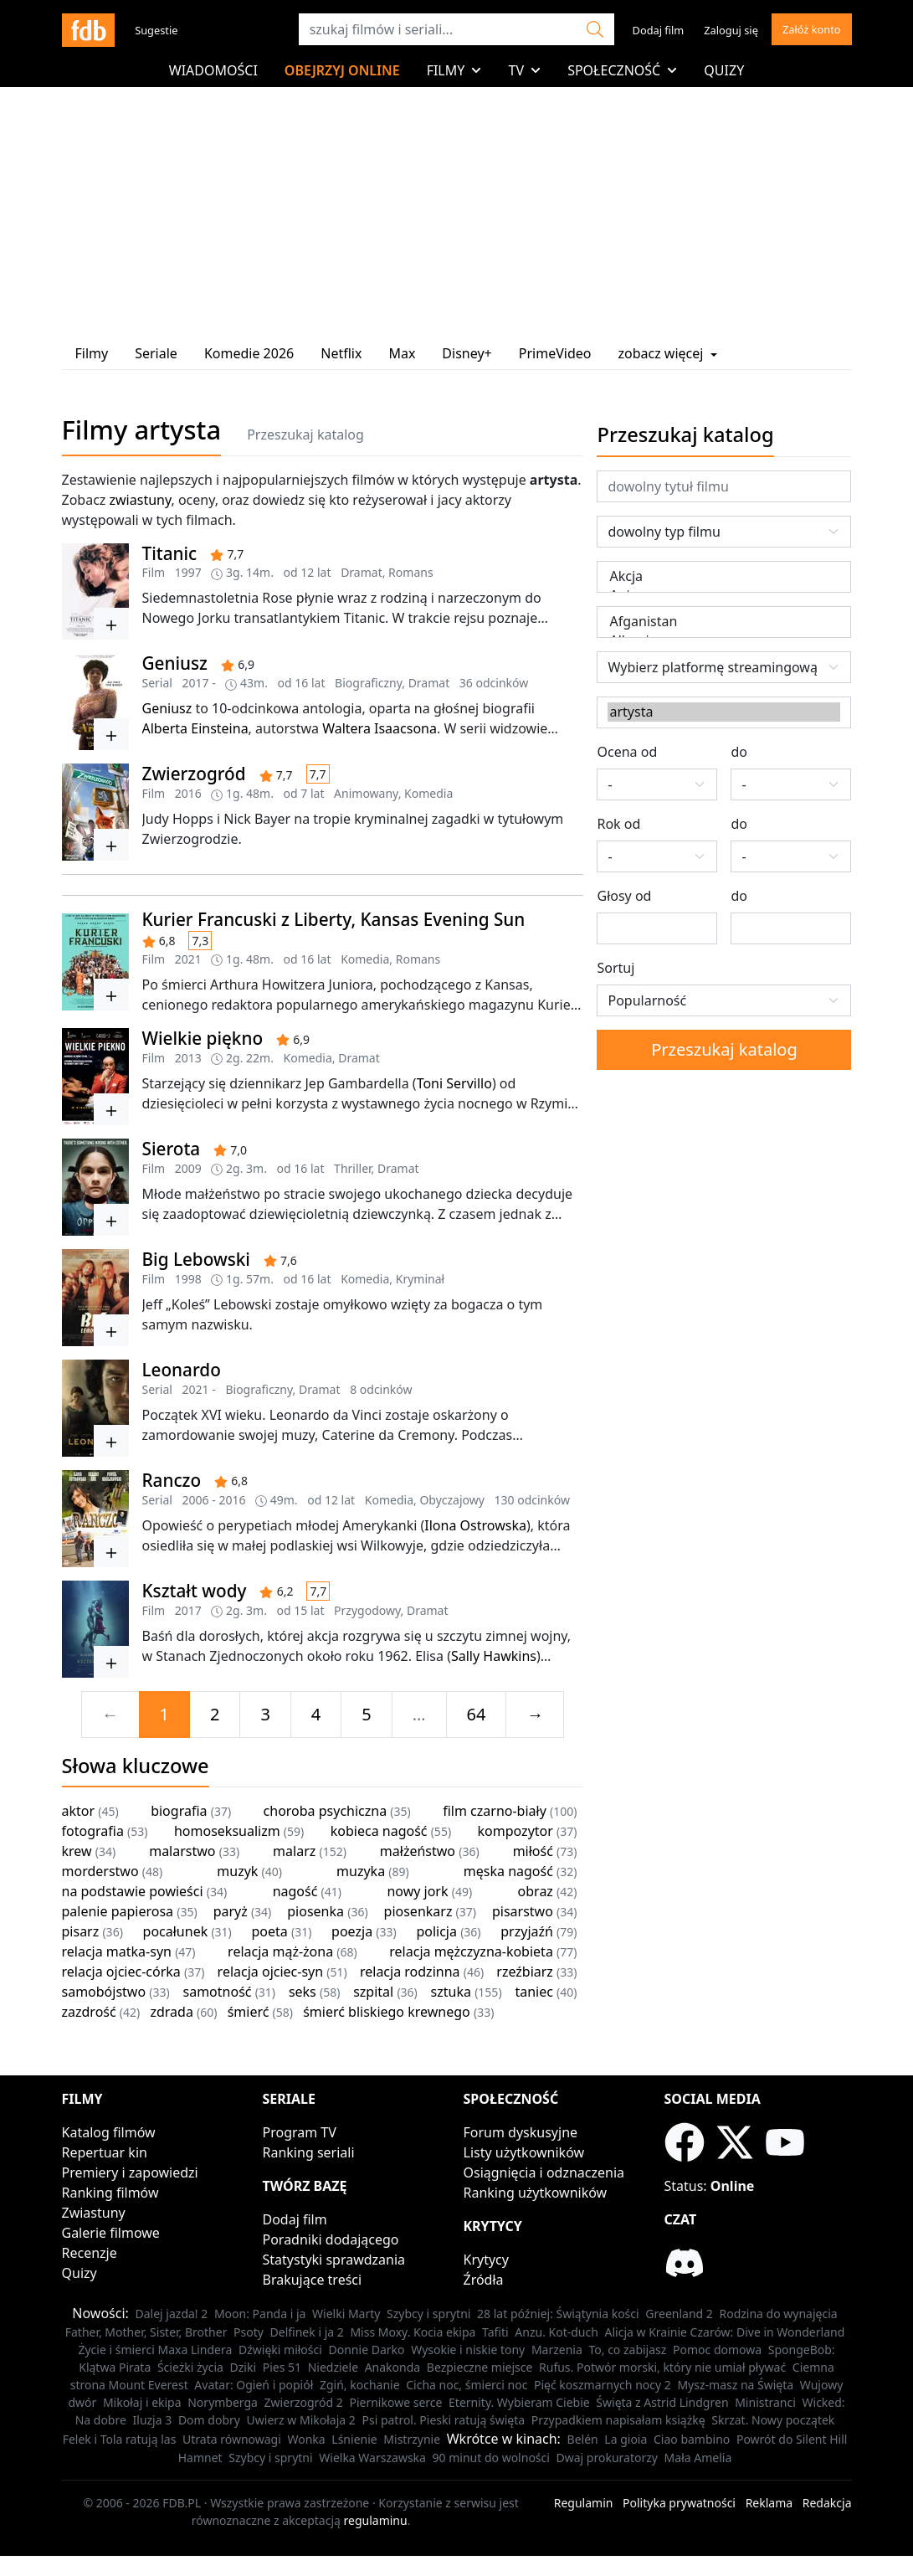 Image resolution: width=913 pixels, height=2576 pixels. Describe the element at coordinates (194, 773) in the screenshot. I see `Zwierzogród` at that location.